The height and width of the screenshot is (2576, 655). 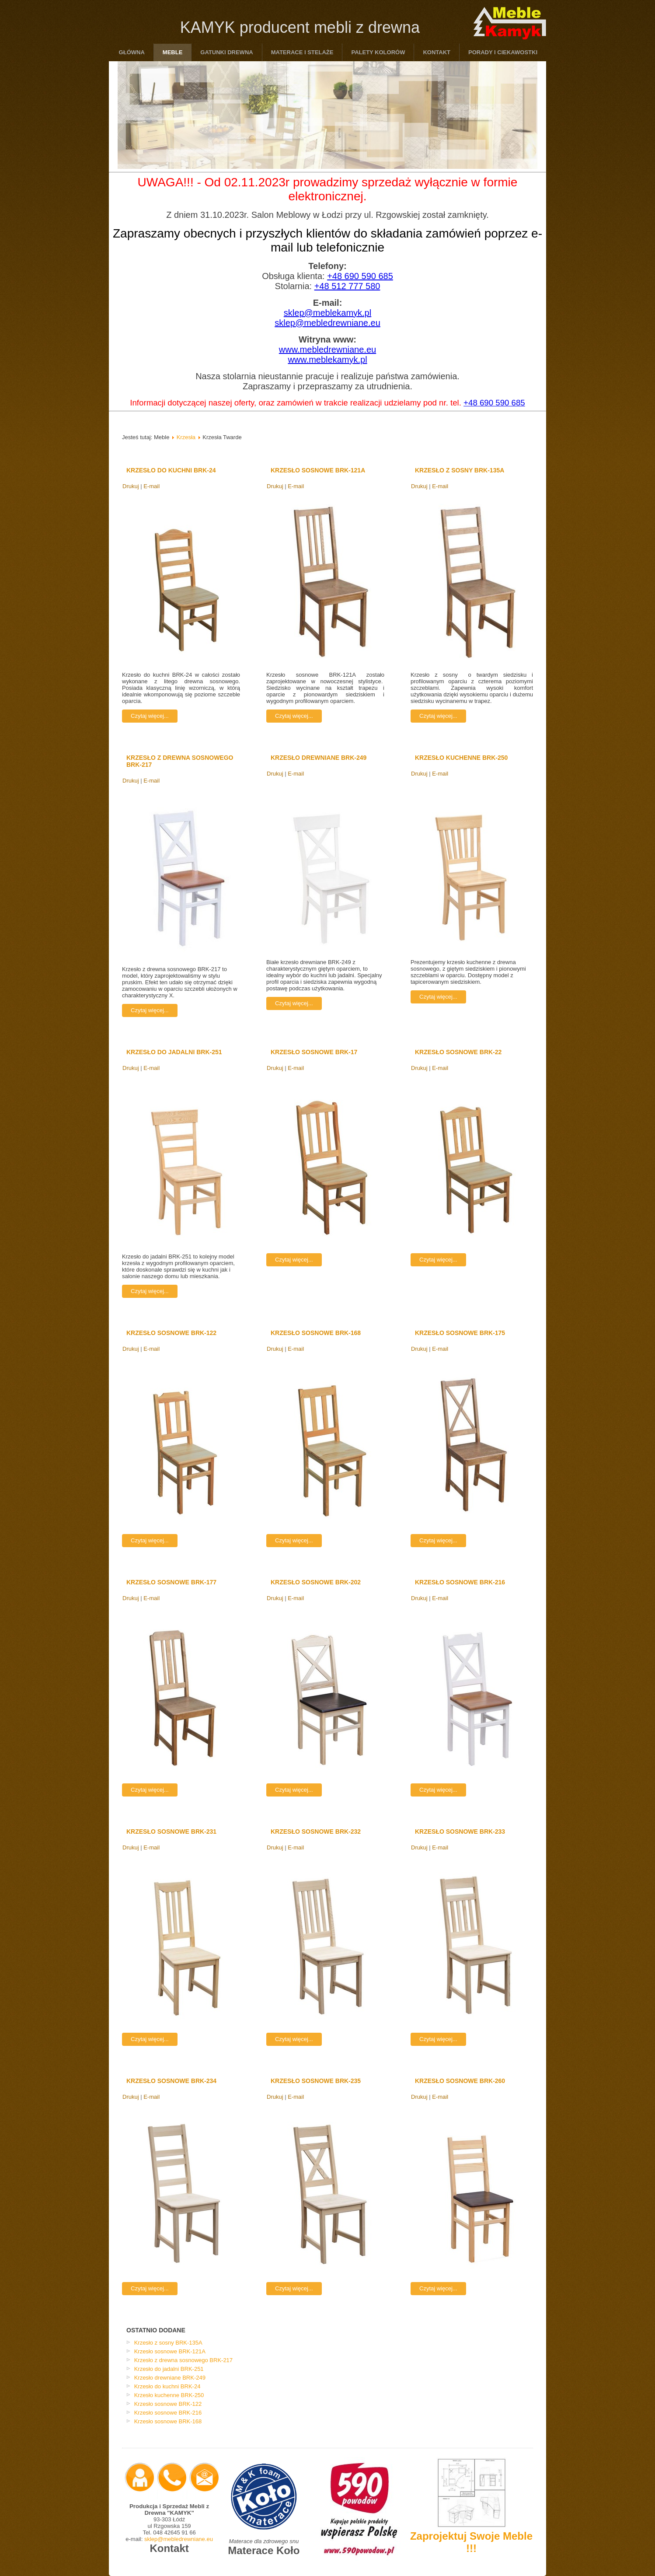 I want to click on www.meblekamyk.pl, so click(x=327, y=359).